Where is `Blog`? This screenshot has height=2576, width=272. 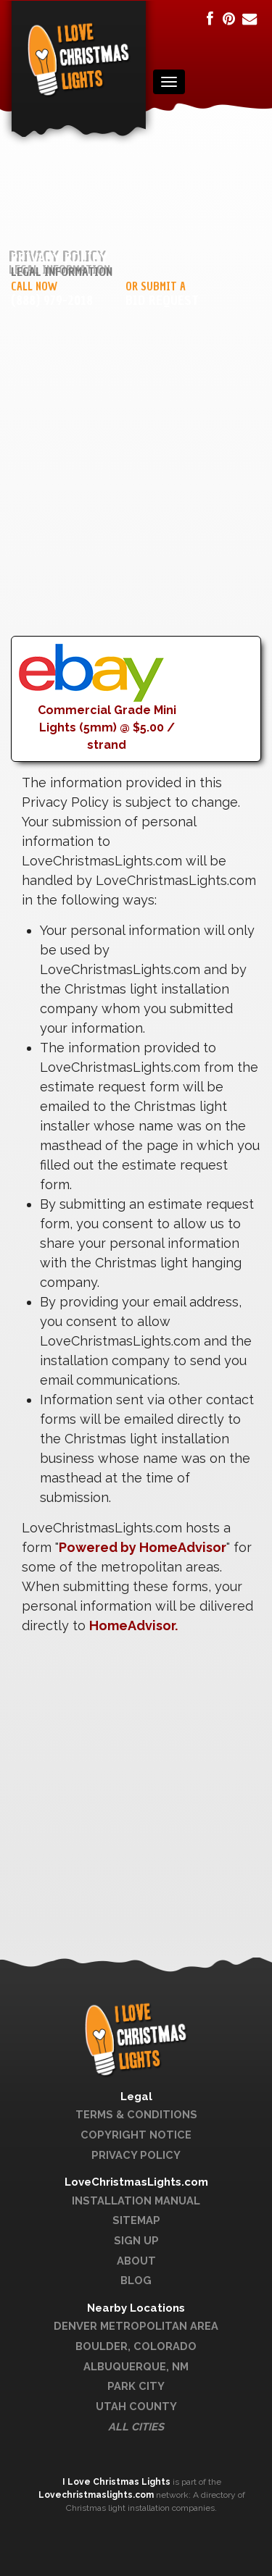 Blog is located at coordinates (136, 2280).